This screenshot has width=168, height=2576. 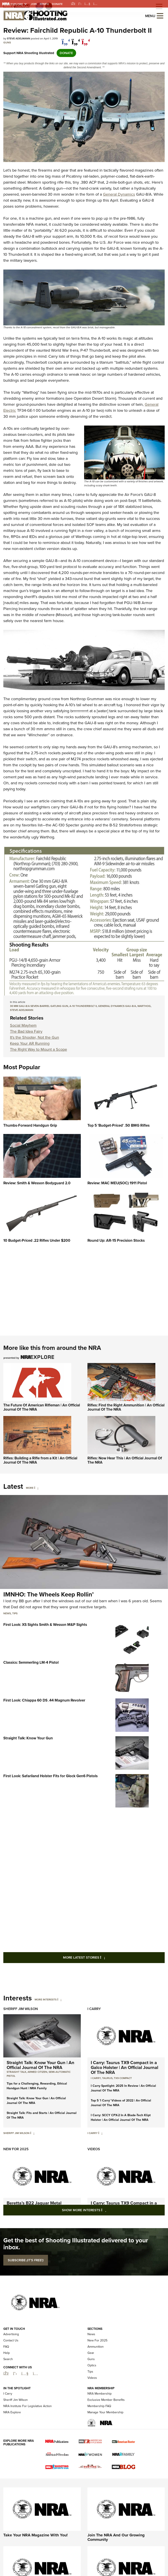 I want to click on [More], so click(x=36, y=1488).